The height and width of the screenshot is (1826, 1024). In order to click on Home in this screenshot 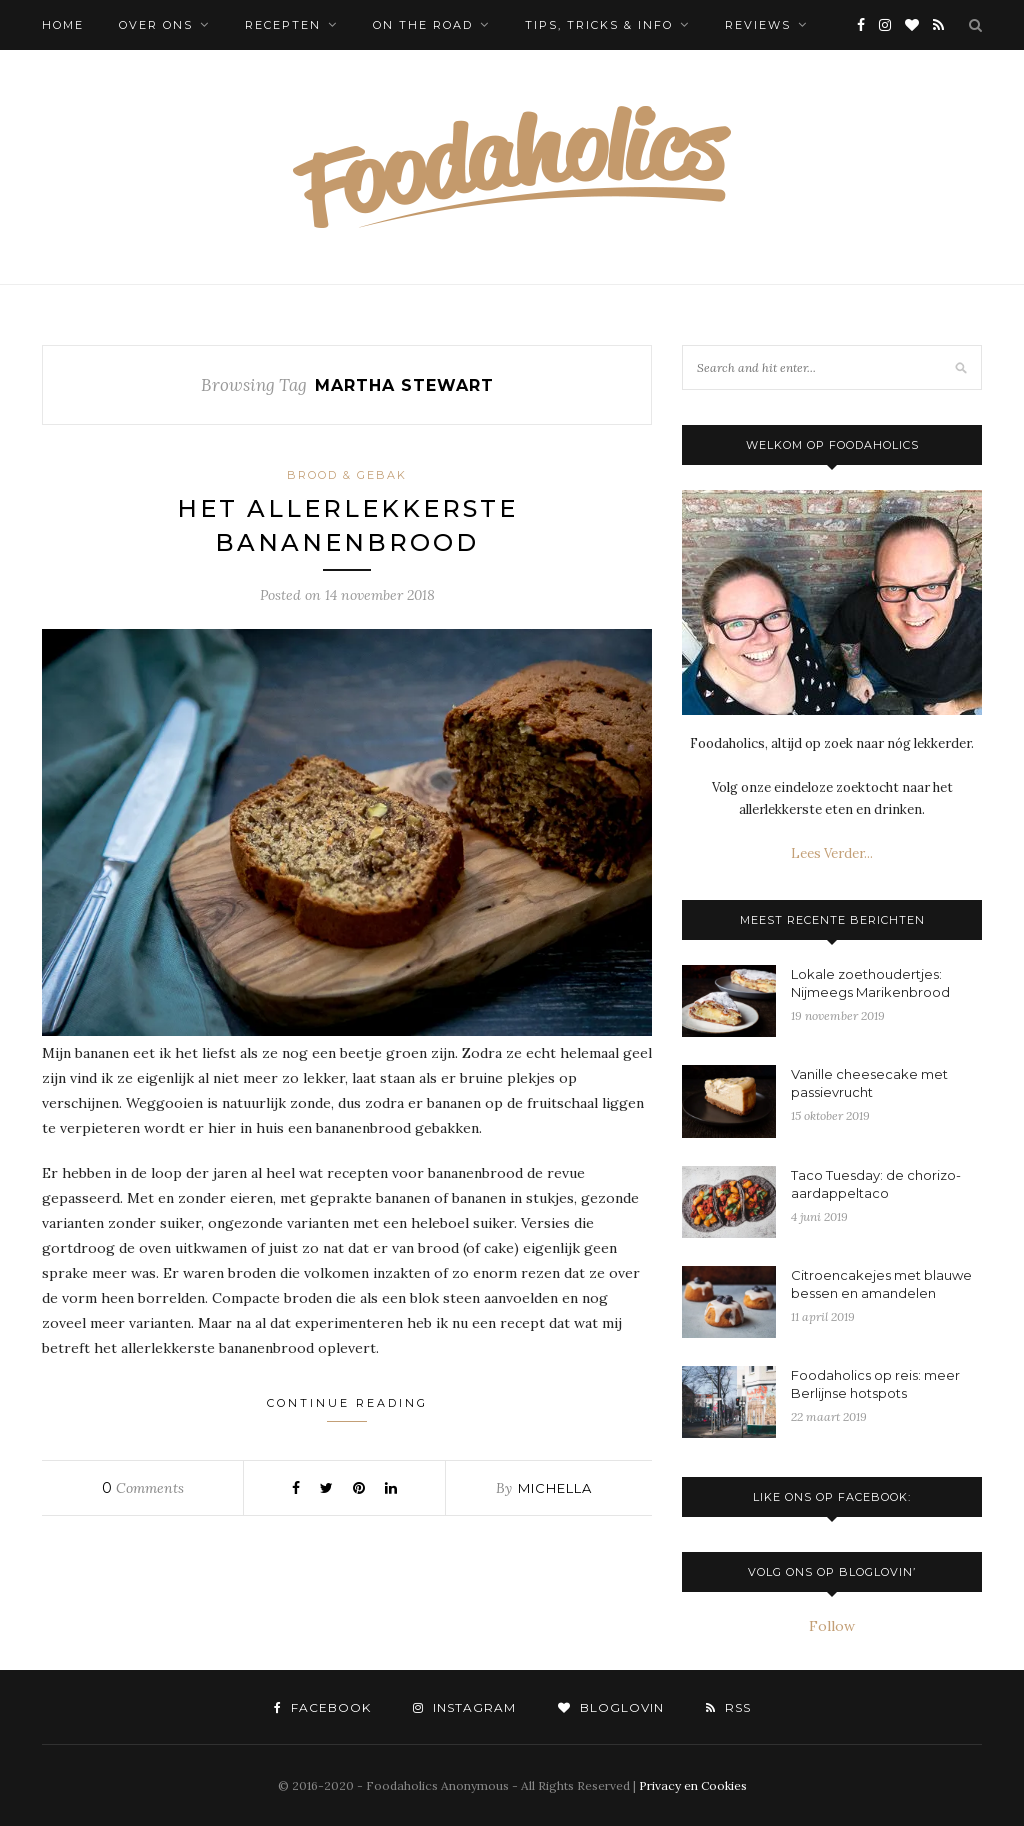, I will do `click(63, 25)`.